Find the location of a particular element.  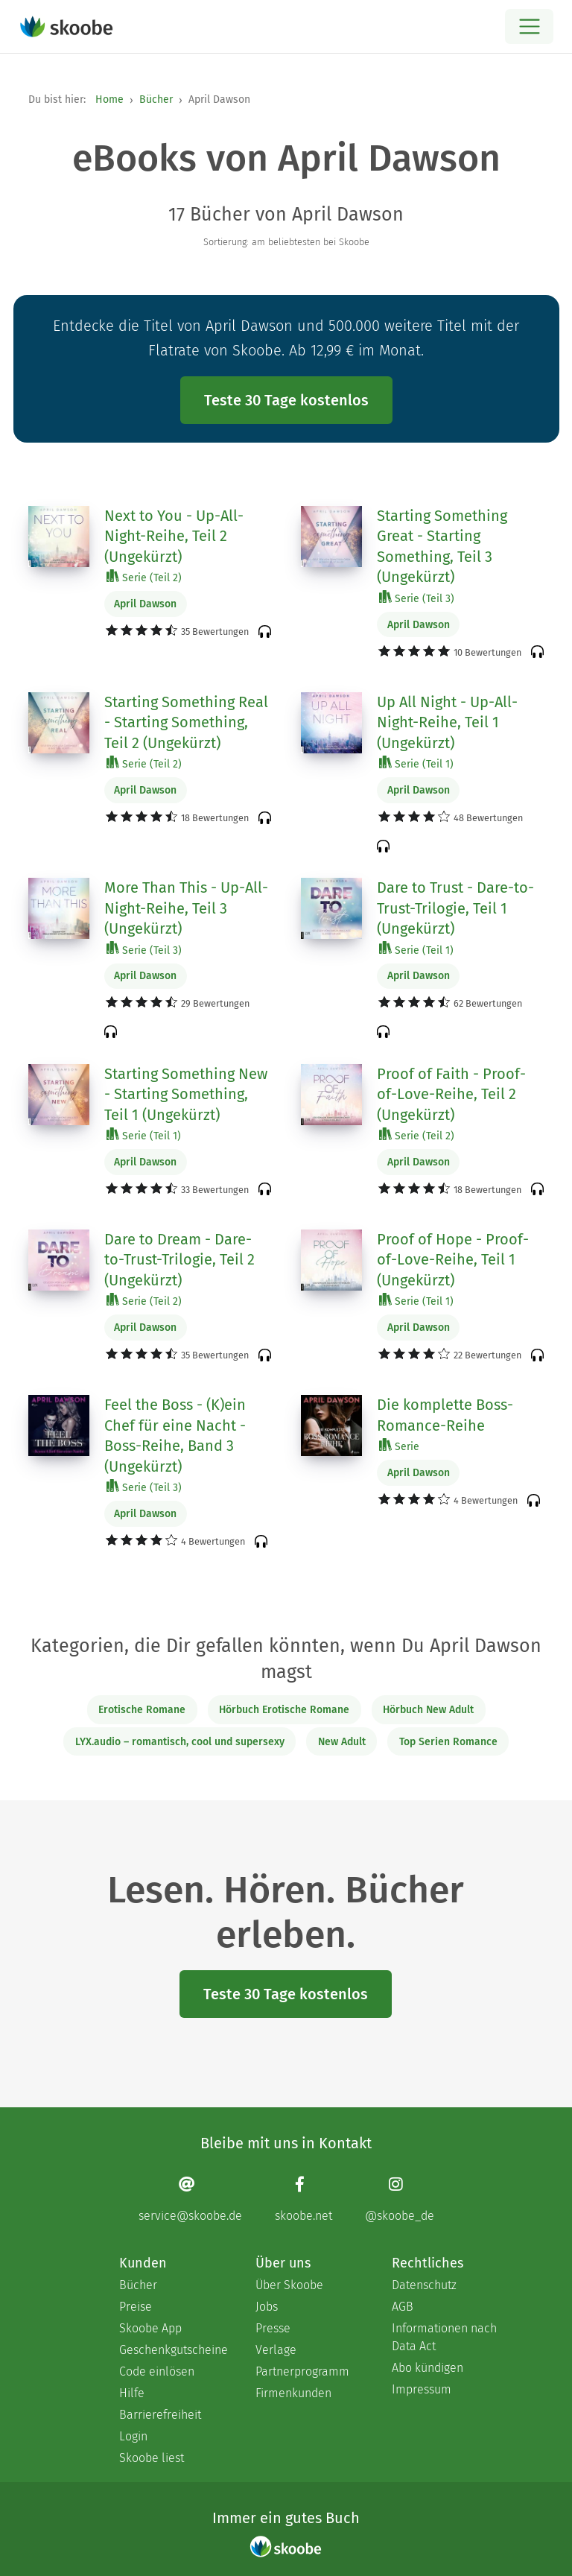

Hörbuch Erotische Romane is located at coordinates (284, 1709).